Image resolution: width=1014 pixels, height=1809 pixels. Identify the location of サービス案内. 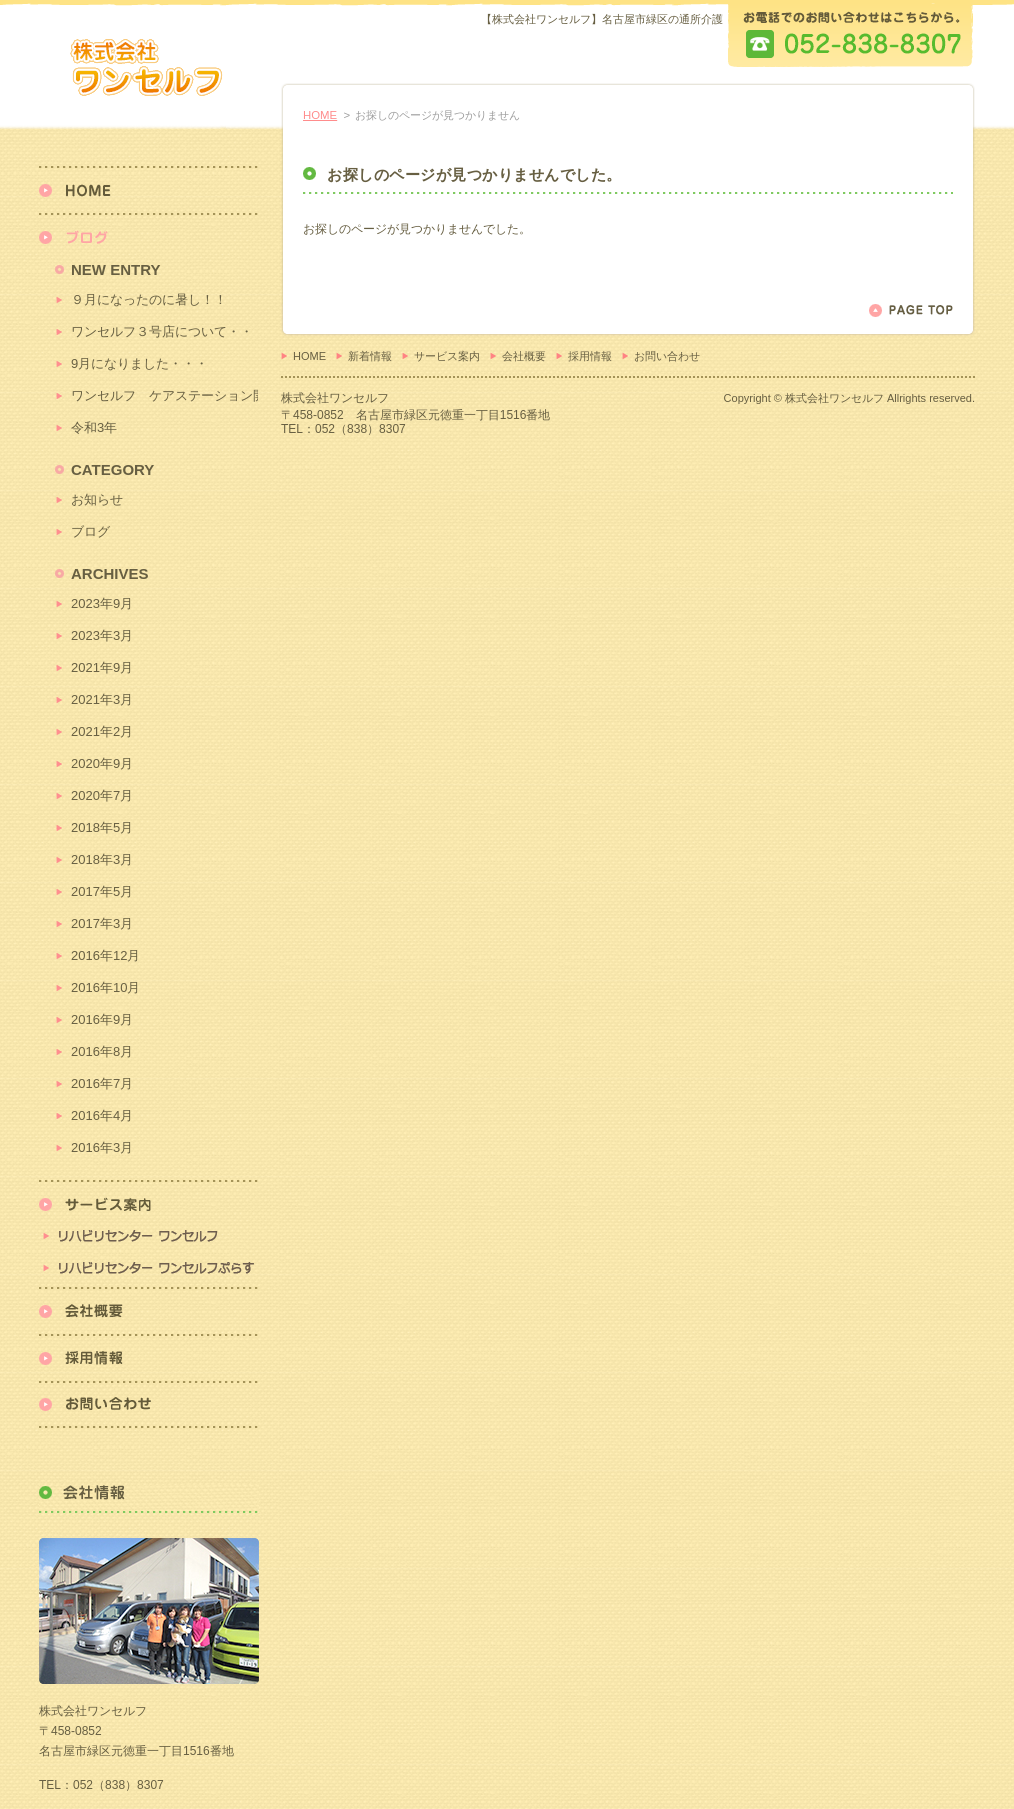
(447, 356).